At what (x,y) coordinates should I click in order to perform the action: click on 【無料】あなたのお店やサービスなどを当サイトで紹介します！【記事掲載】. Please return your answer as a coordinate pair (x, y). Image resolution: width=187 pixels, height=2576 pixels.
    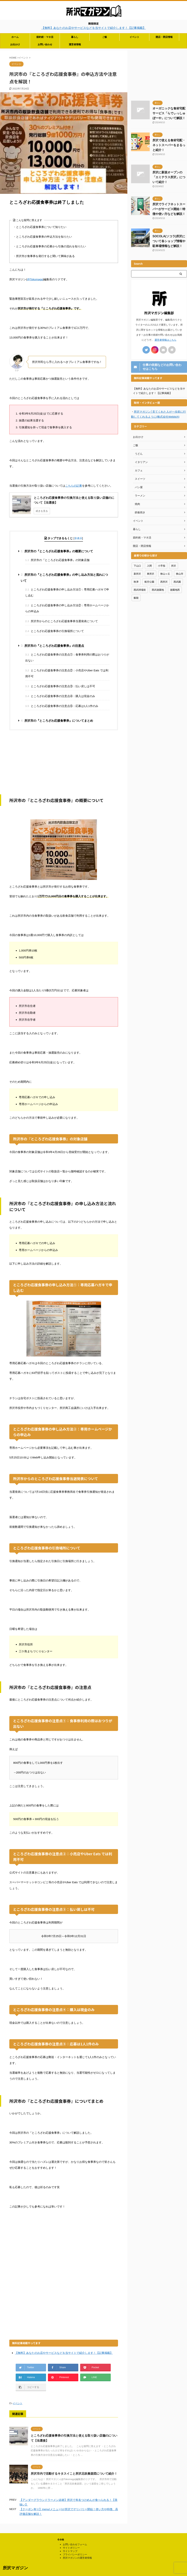
    Looking at the image, I should click on (93, 27).